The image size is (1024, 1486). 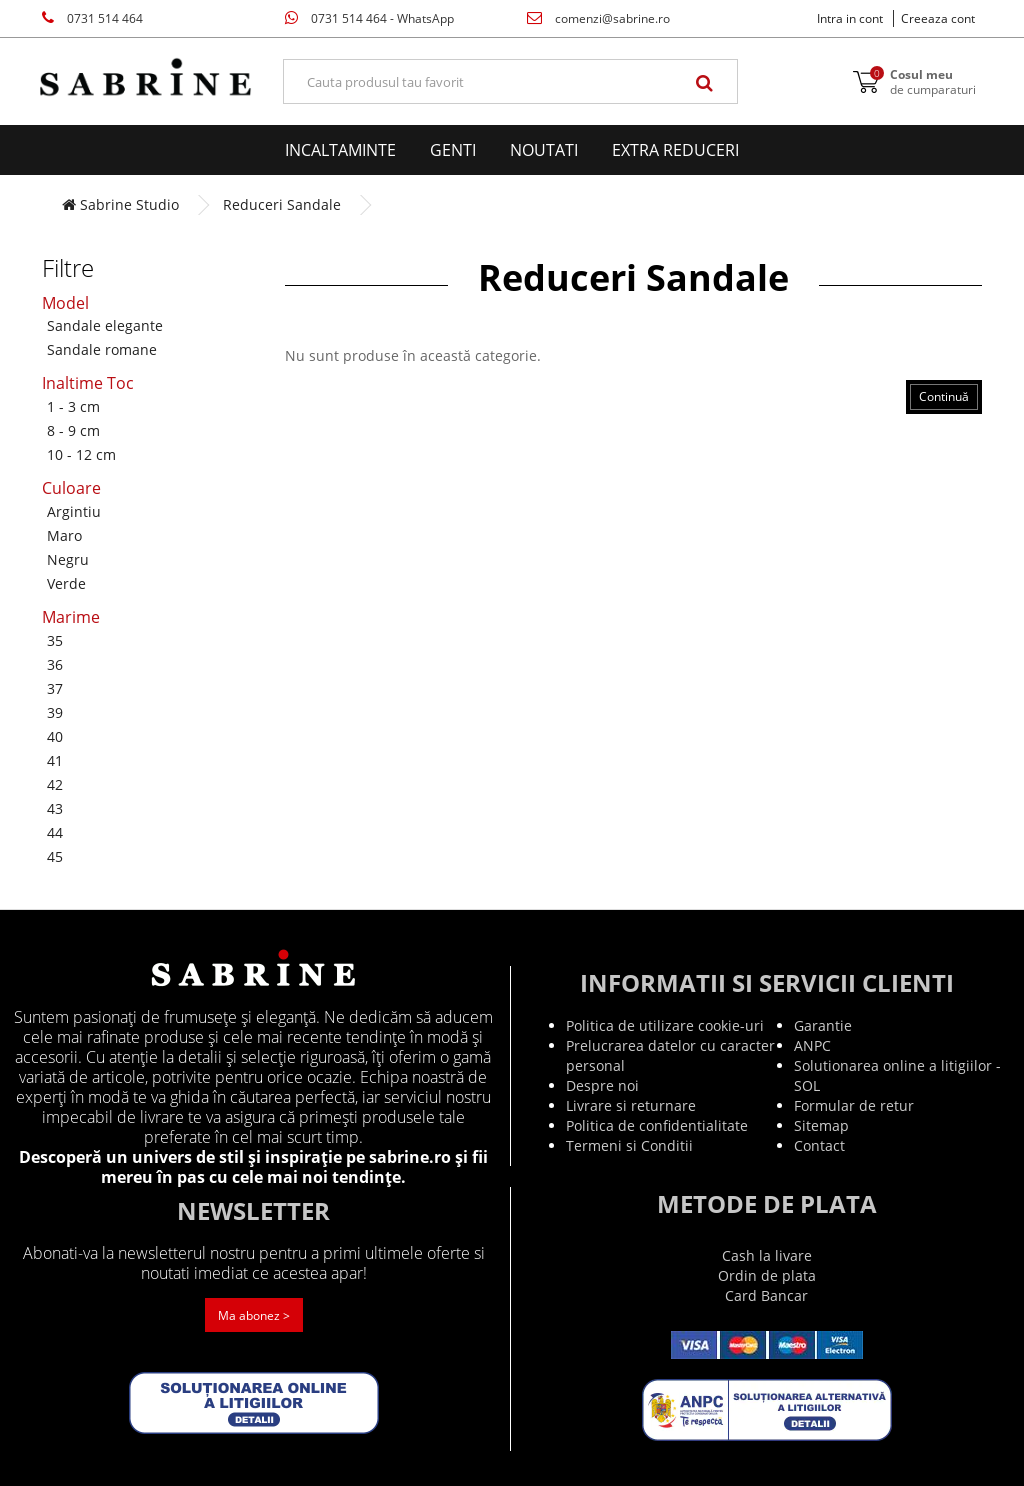 I want to click on Maro, so click(x=64, y=535).